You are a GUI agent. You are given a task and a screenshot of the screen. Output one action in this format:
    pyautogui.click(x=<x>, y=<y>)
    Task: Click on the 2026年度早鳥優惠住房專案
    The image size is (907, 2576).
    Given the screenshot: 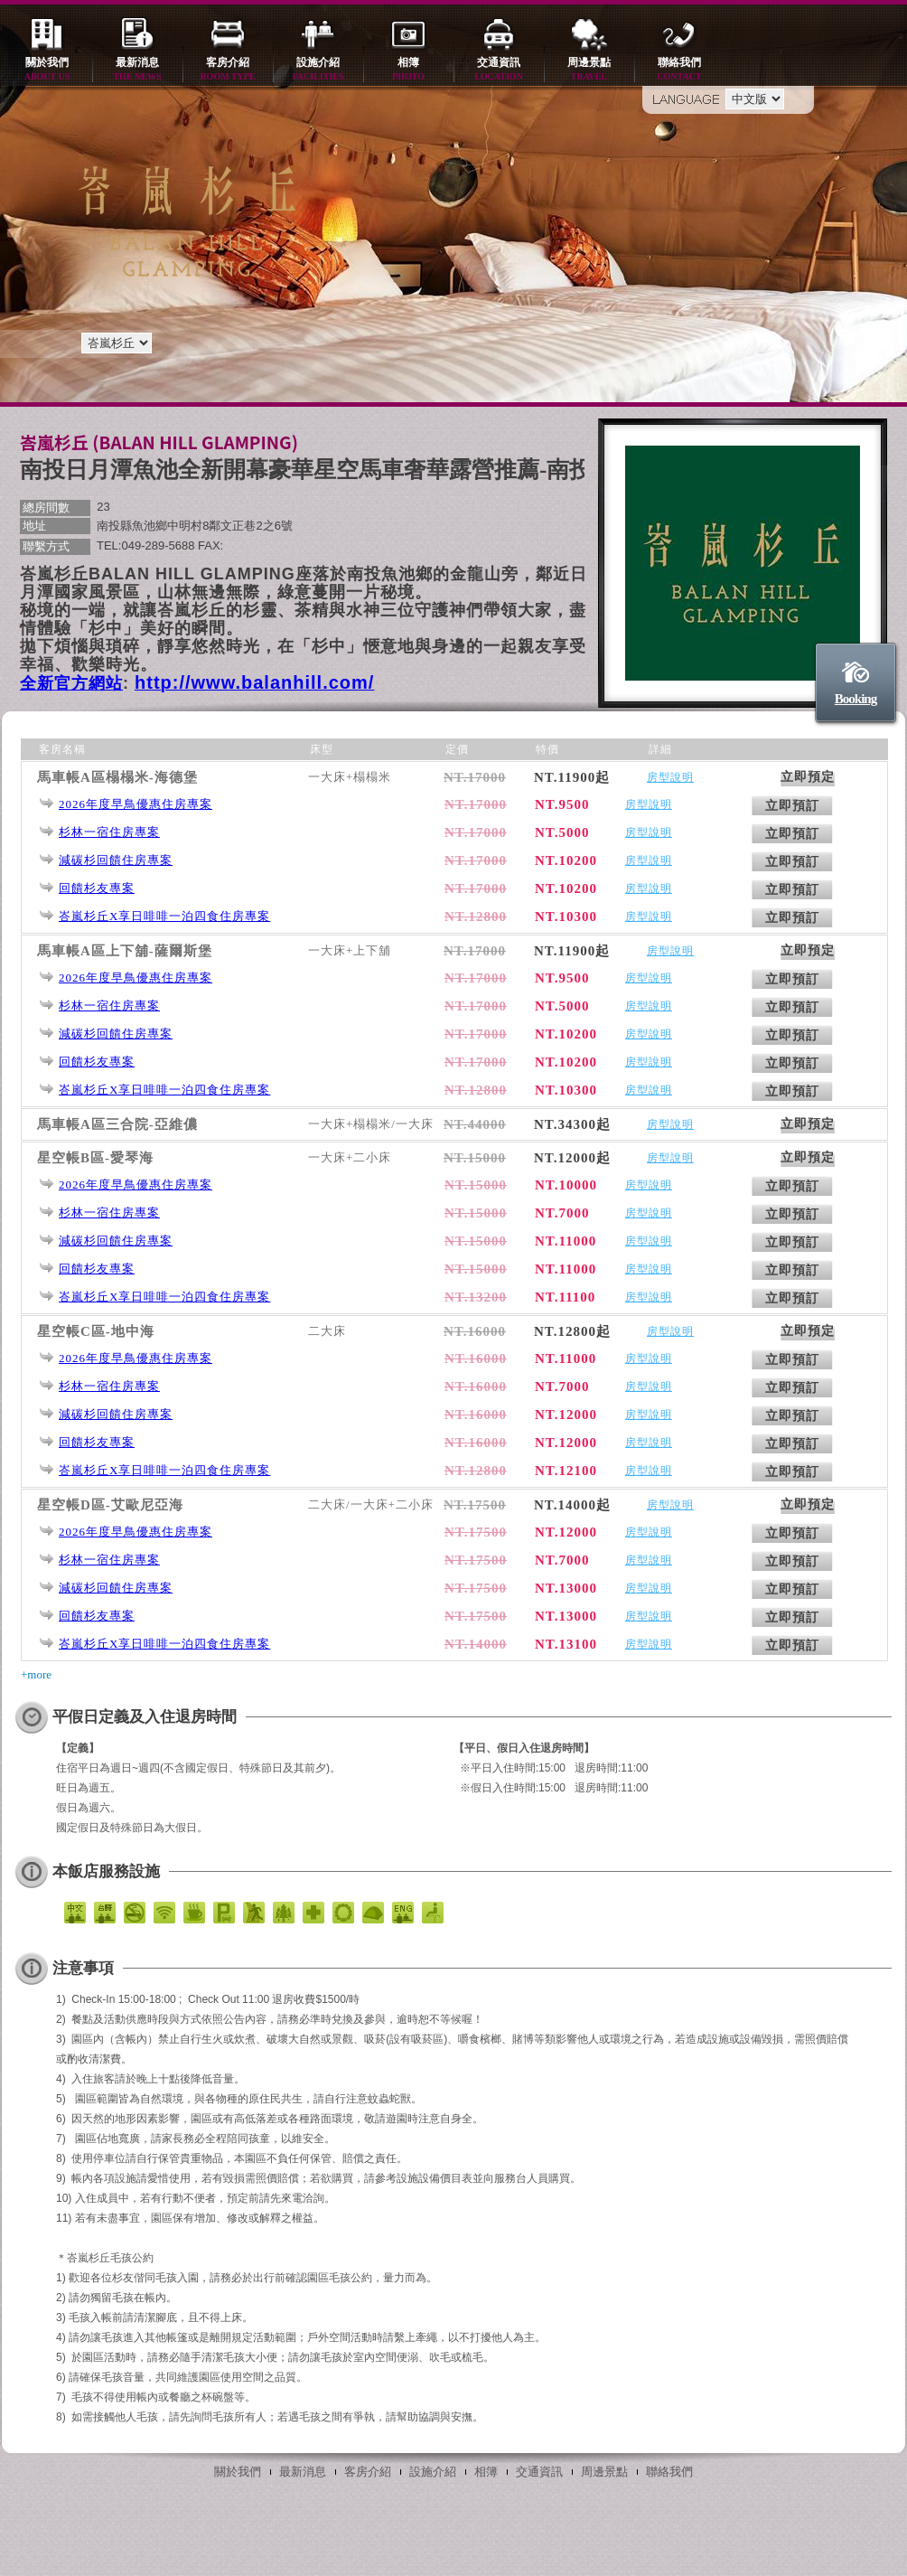 What is the action you would take?
    pyautogui.click(x=135, y=804)
    